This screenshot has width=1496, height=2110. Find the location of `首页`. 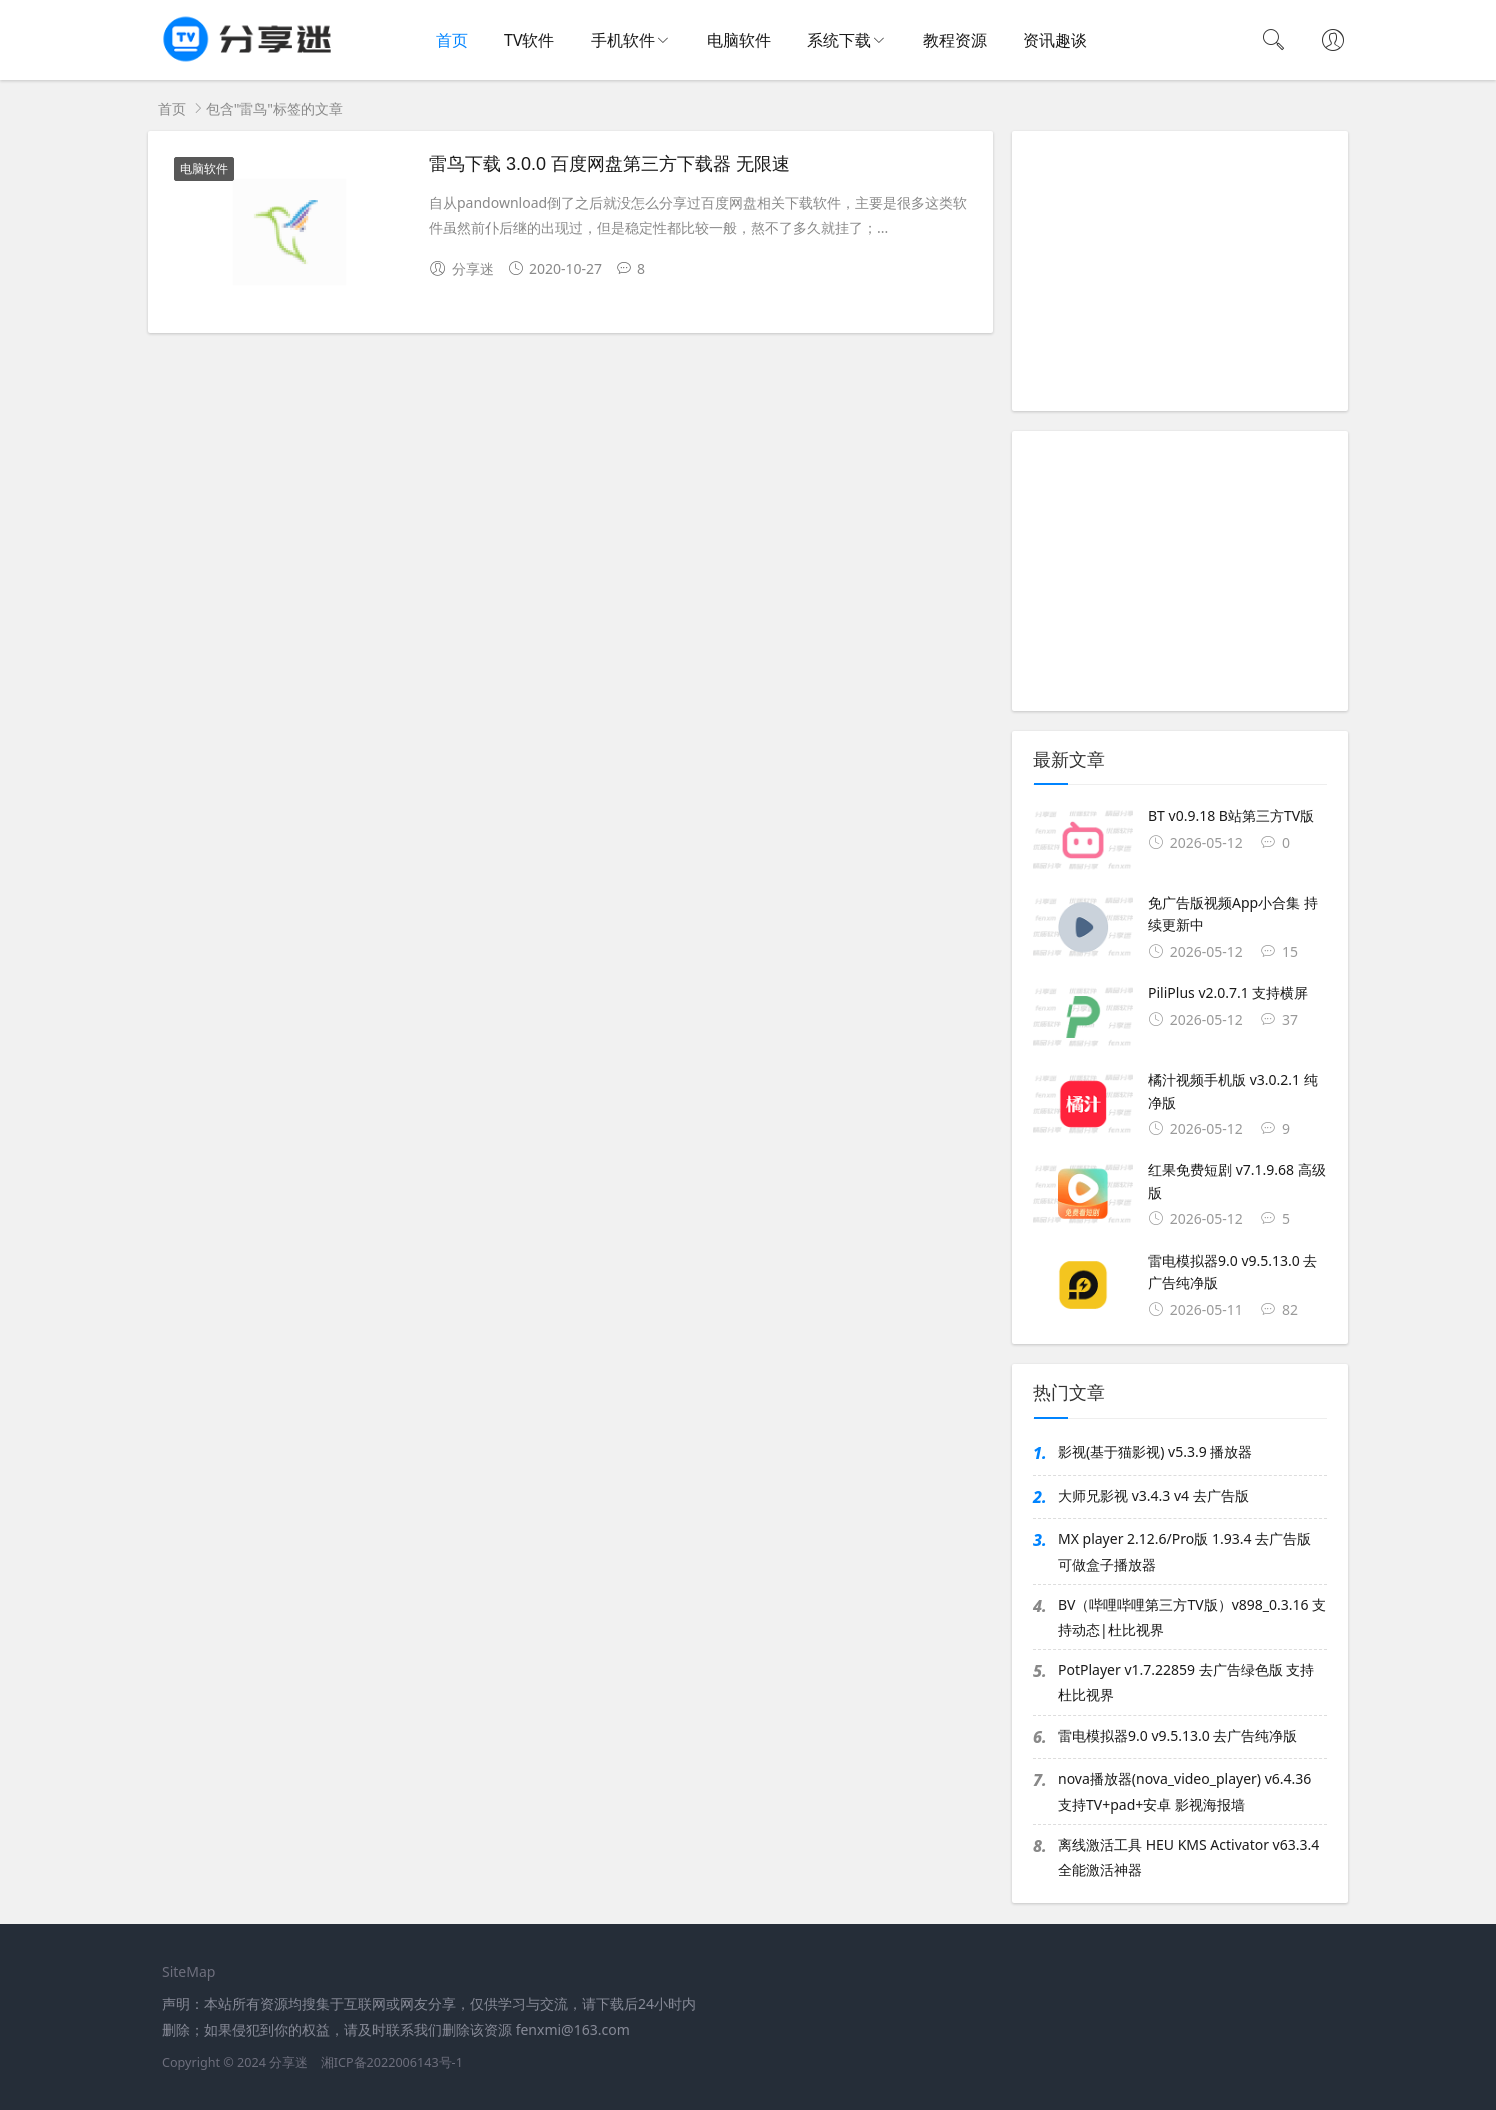

首页 is located at coordinates (452, 40).